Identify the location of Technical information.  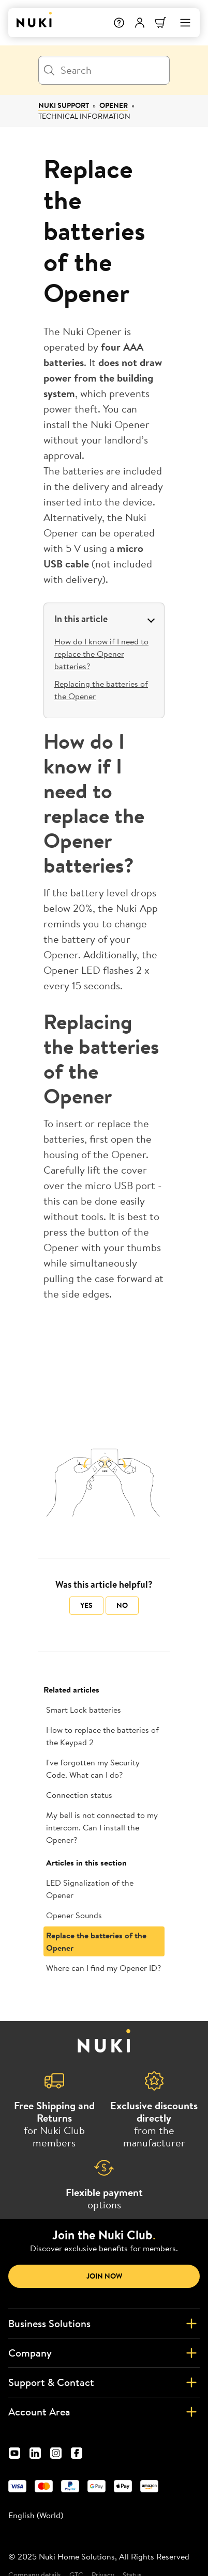
(84, 116).